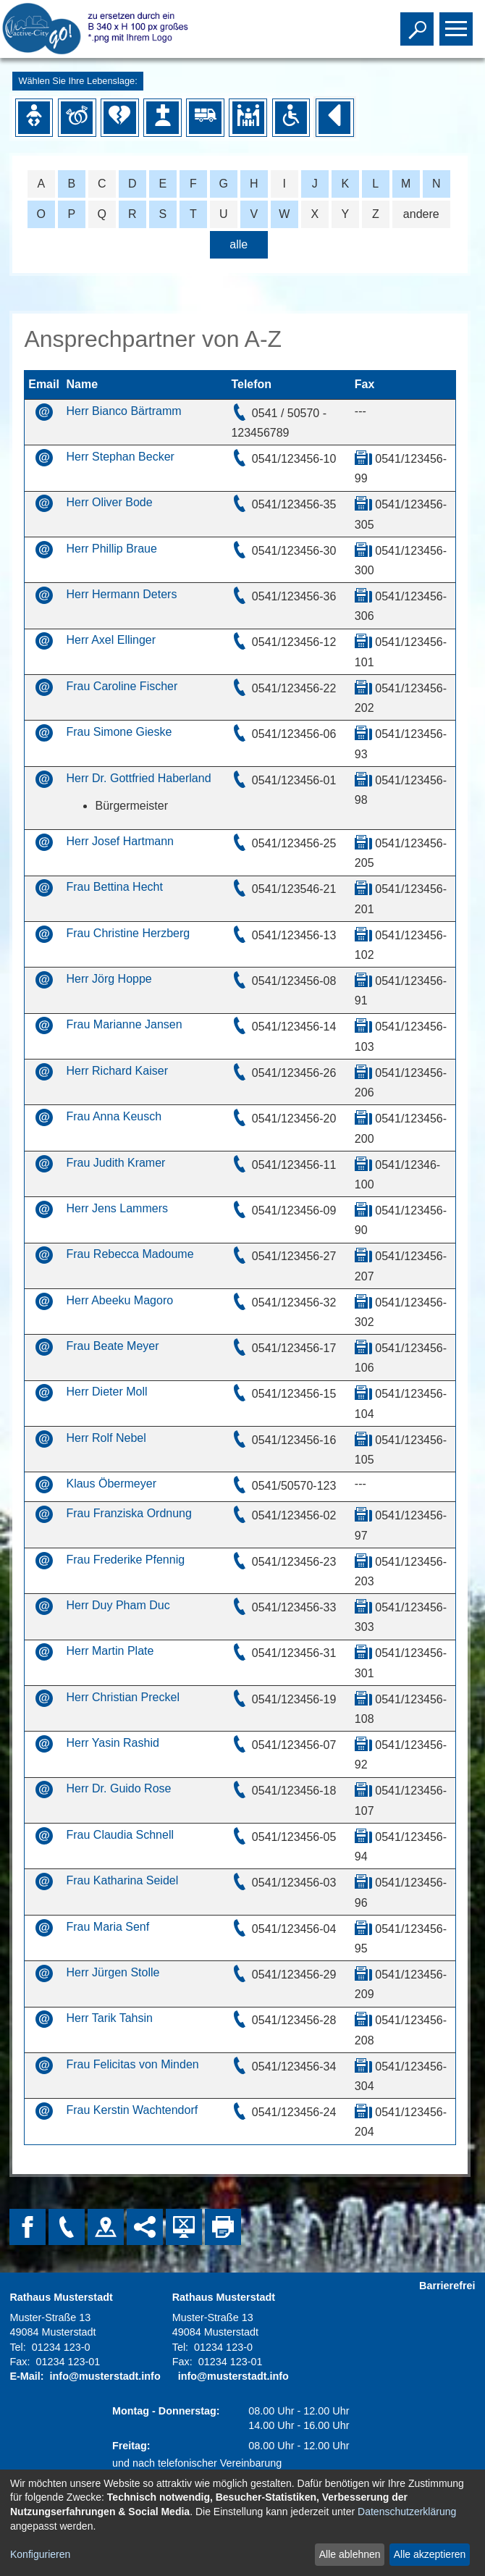 This screenshot has width=485, height=2576. What do you see at coordinates (447, 2285) in the screenshot?
I see `Barrierefrei` at bounding box center [447, 2285].